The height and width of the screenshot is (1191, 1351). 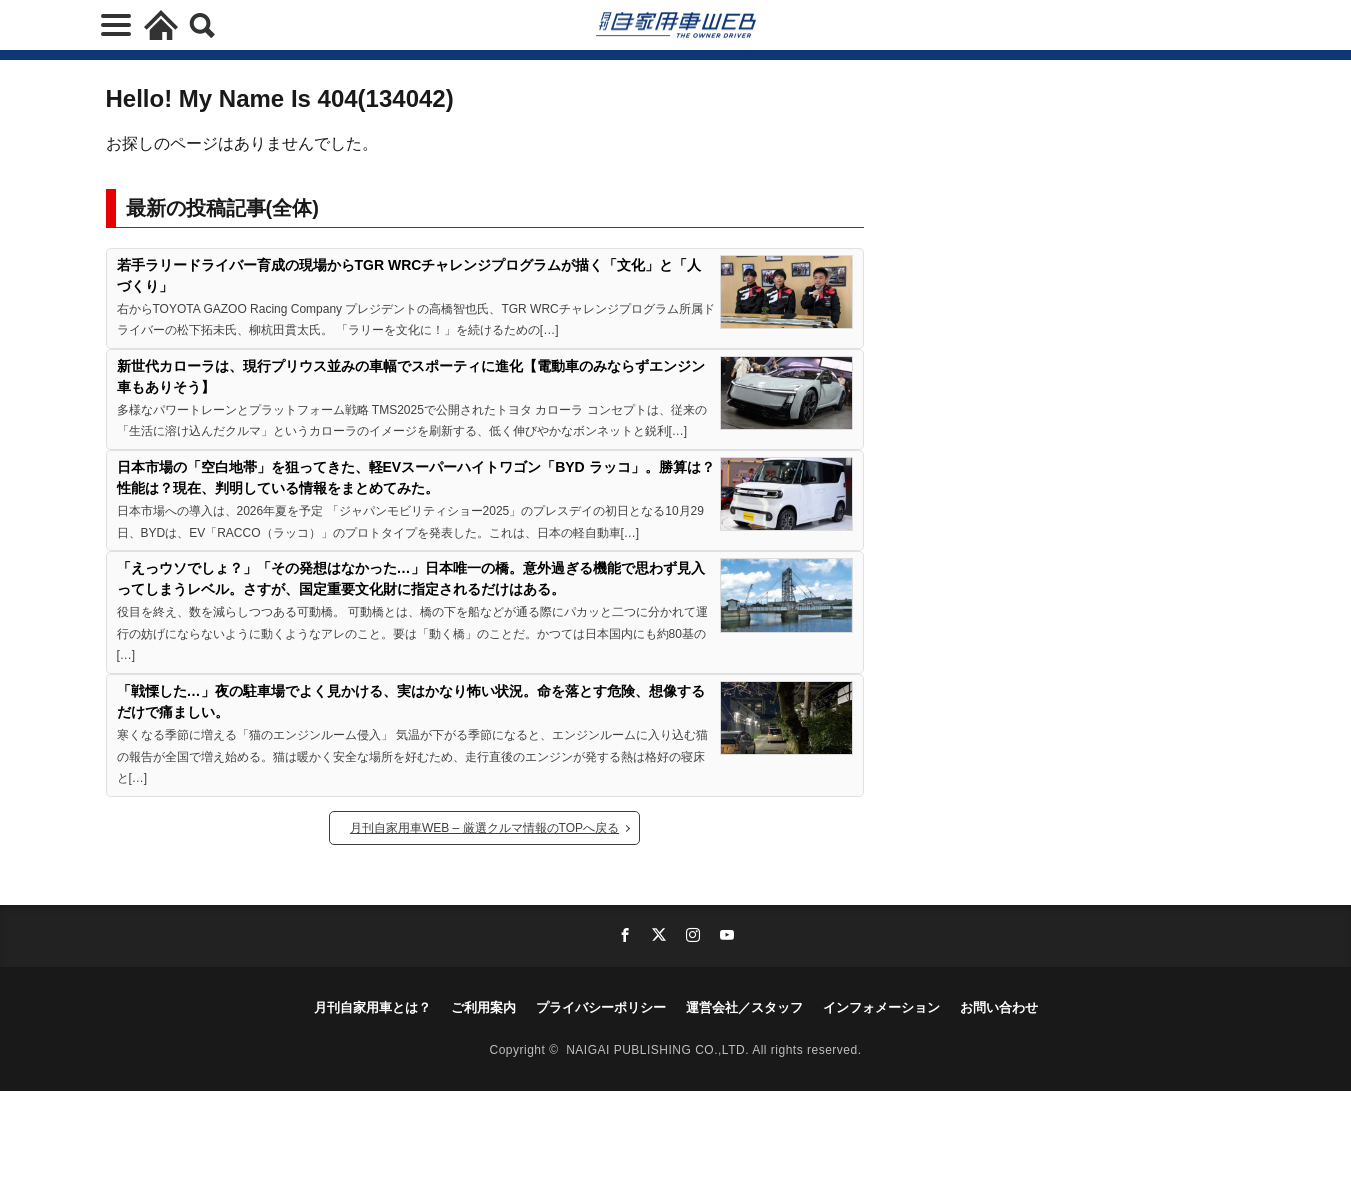 What do you see at coordinates (601, 1007) in the screenshot?
I see `プライバシーポリシー` at bounding box center [601, 1007].